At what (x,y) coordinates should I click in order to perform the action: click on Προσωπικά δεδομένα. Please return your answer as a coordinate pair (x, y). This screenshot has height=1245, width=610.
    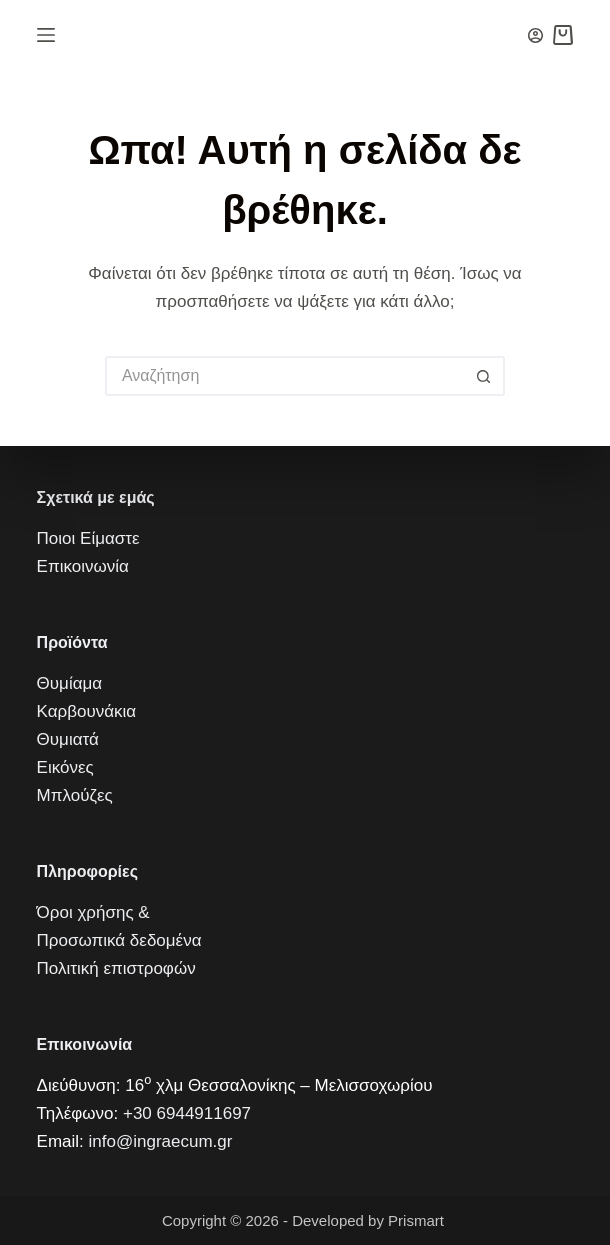
    Looking at the image, I should click on (119, 940).